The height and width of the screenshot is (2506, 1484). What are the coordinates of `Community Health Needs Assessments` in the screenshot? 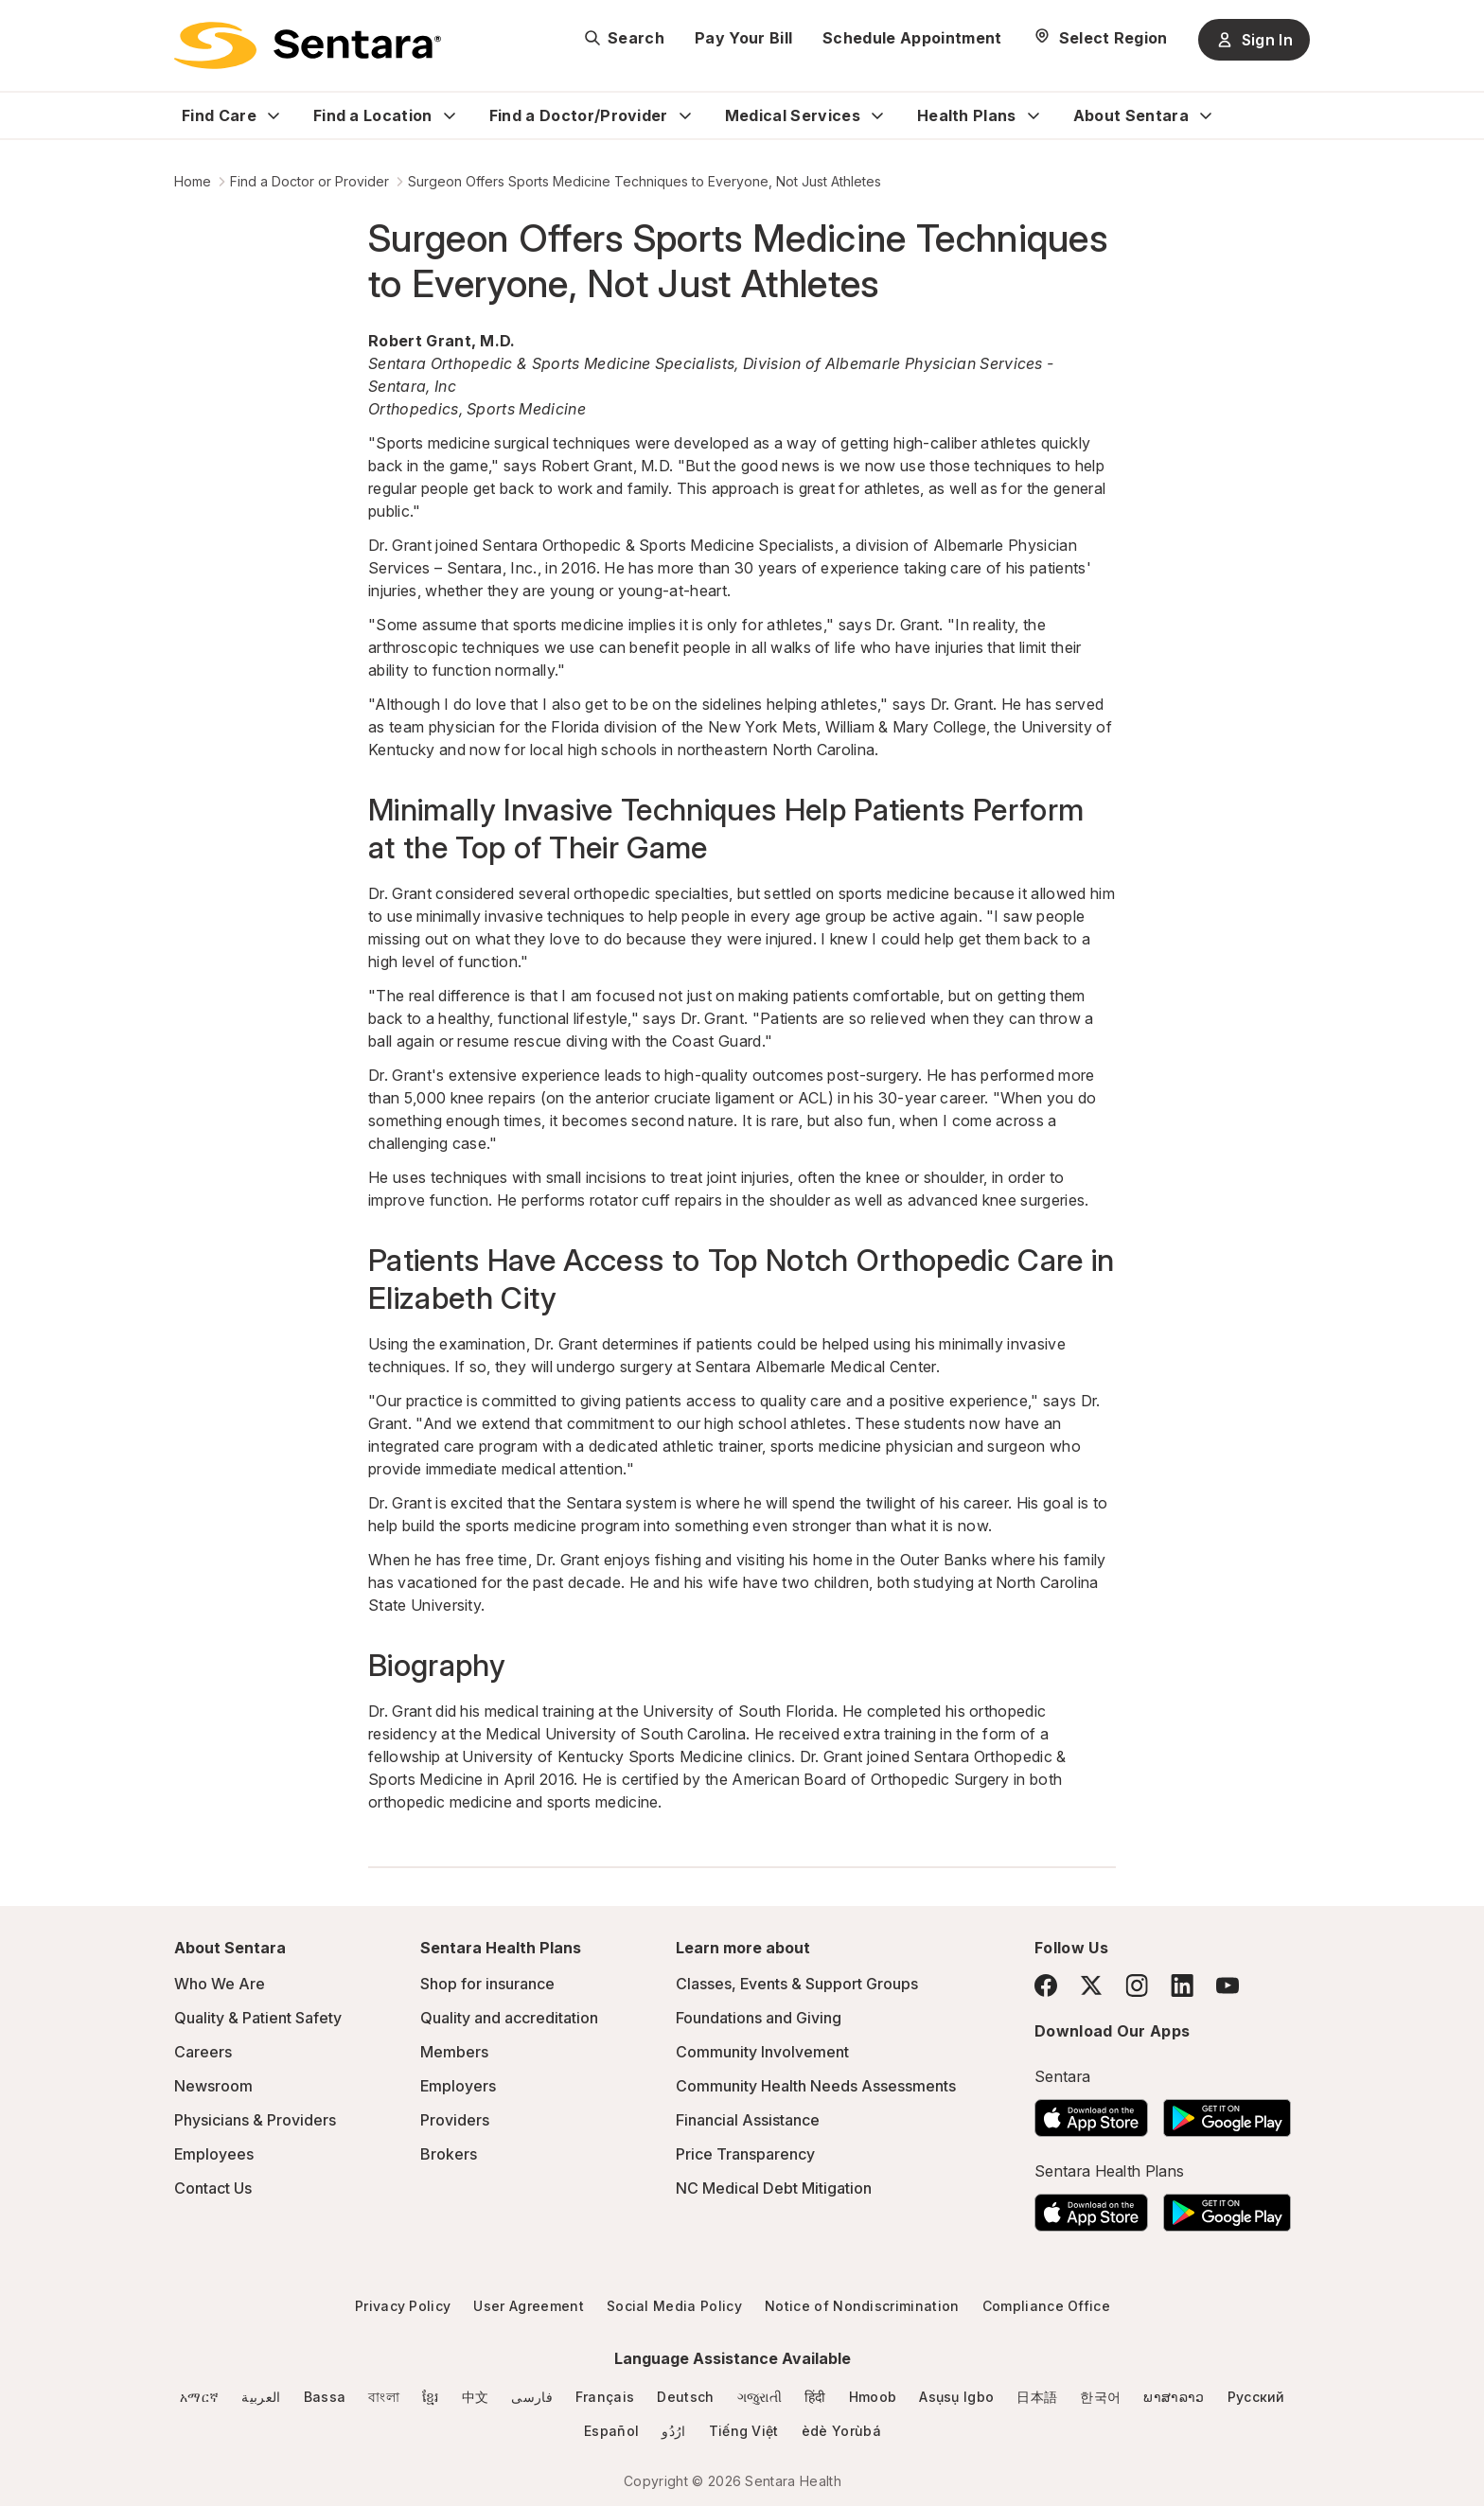 It's located at (816, 2085).